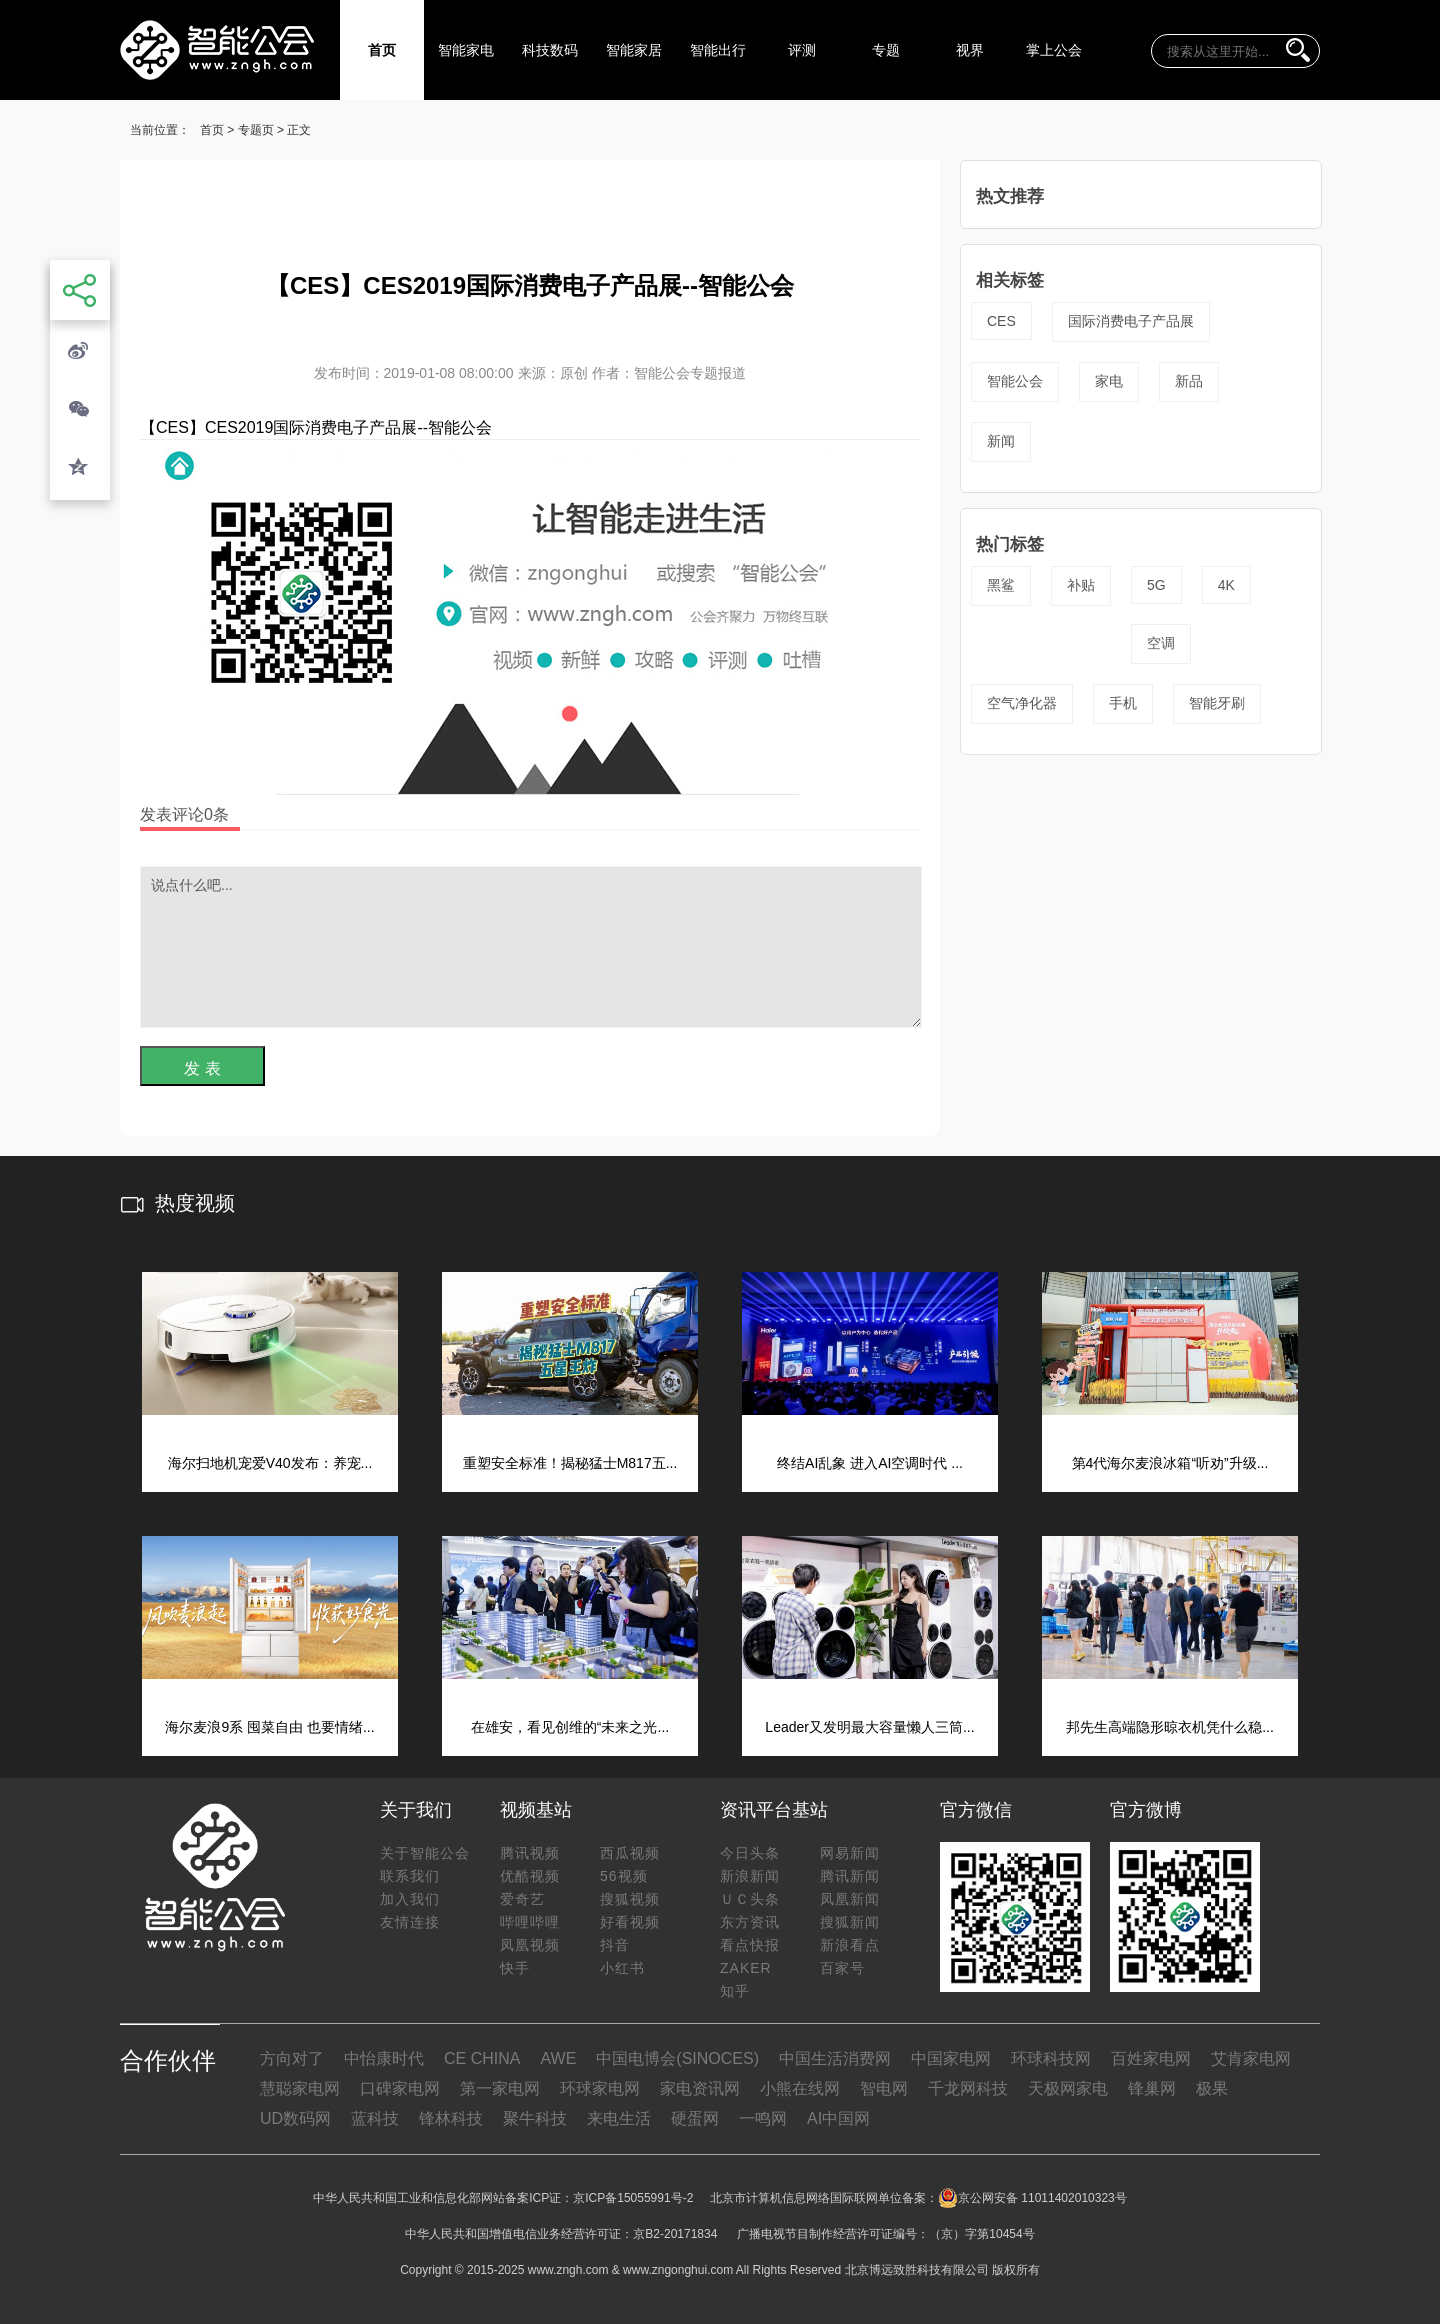 This screenshot has height=2324, width=1440. I want to click on 快手, so click(515, 1968).